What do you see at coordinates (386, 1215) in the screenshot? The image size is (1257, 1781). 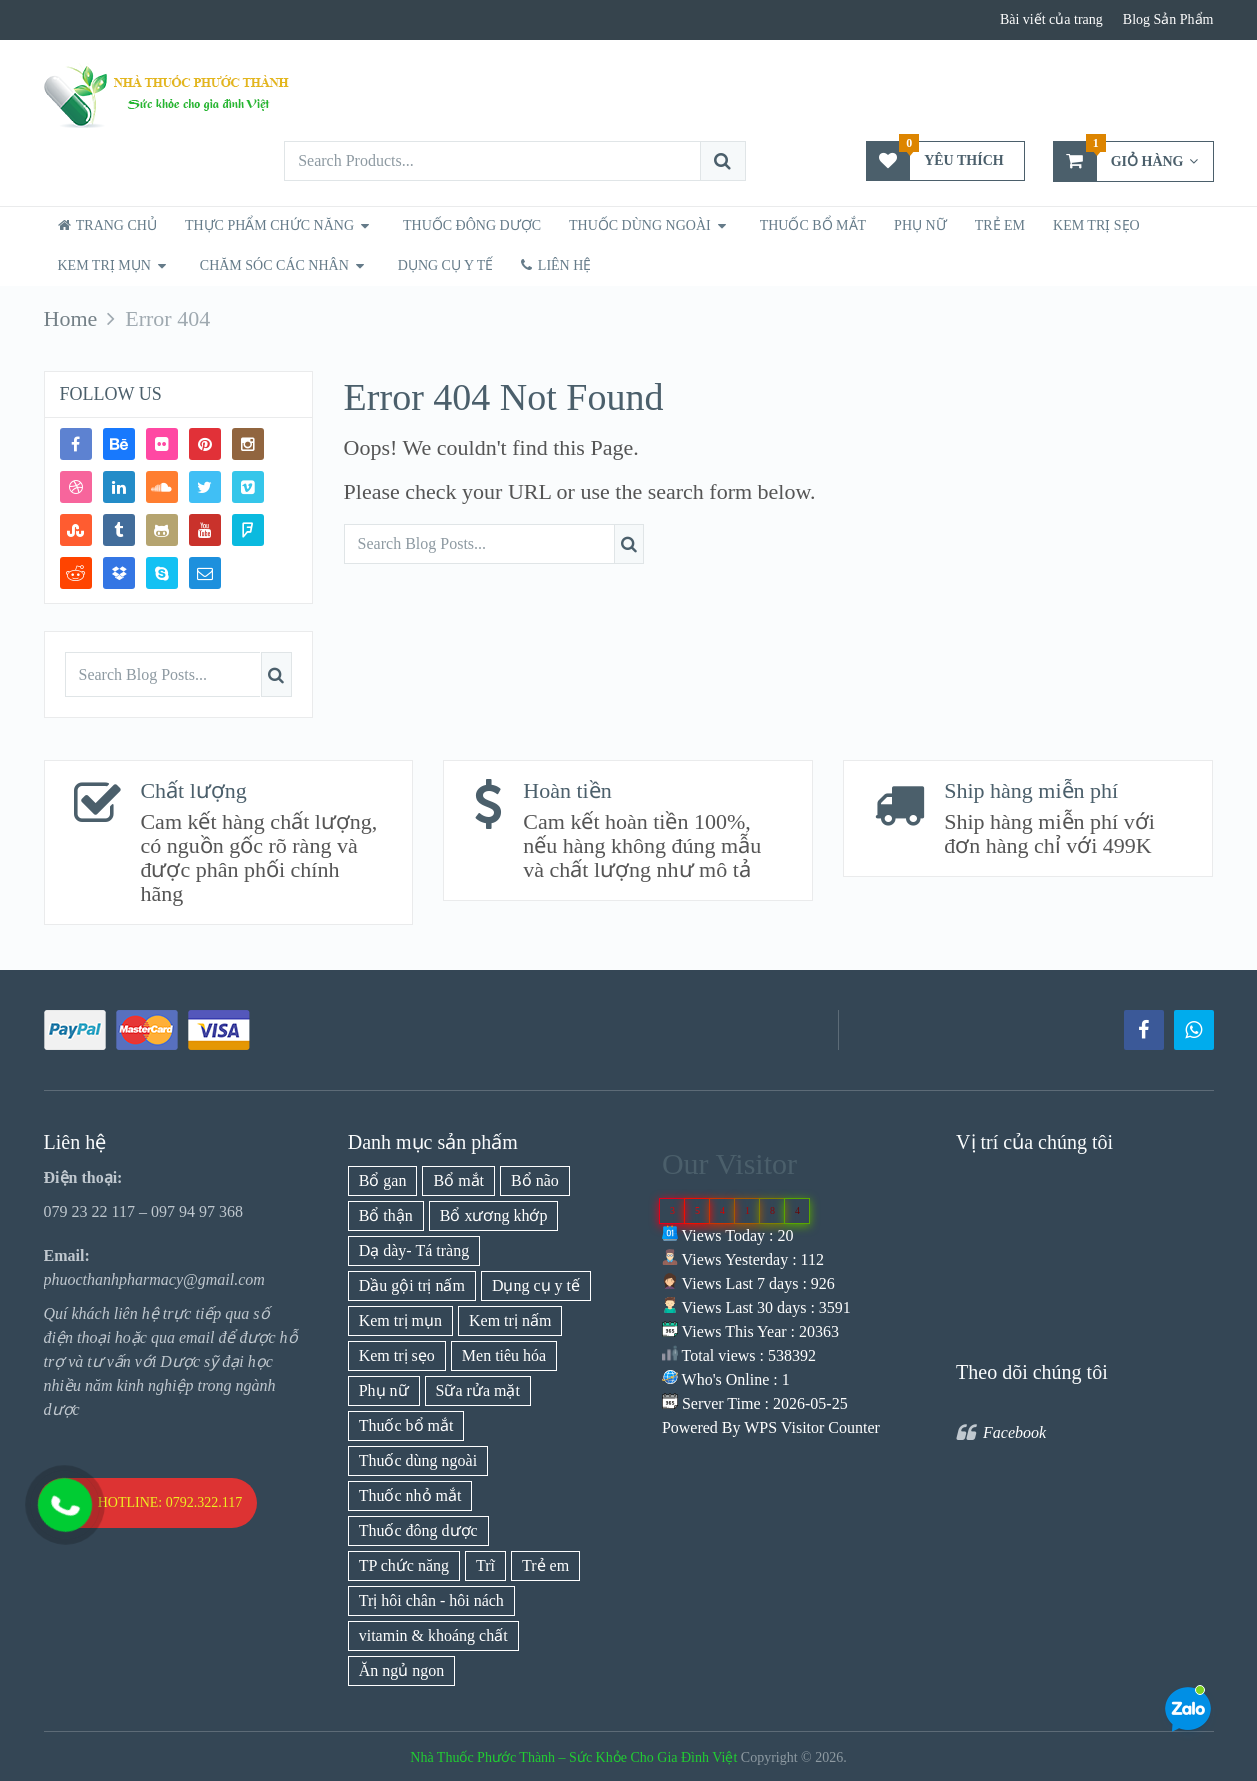 I see `Bổ thận [Bổ thận (6 mục)]` at bounding box center [386, 1215].